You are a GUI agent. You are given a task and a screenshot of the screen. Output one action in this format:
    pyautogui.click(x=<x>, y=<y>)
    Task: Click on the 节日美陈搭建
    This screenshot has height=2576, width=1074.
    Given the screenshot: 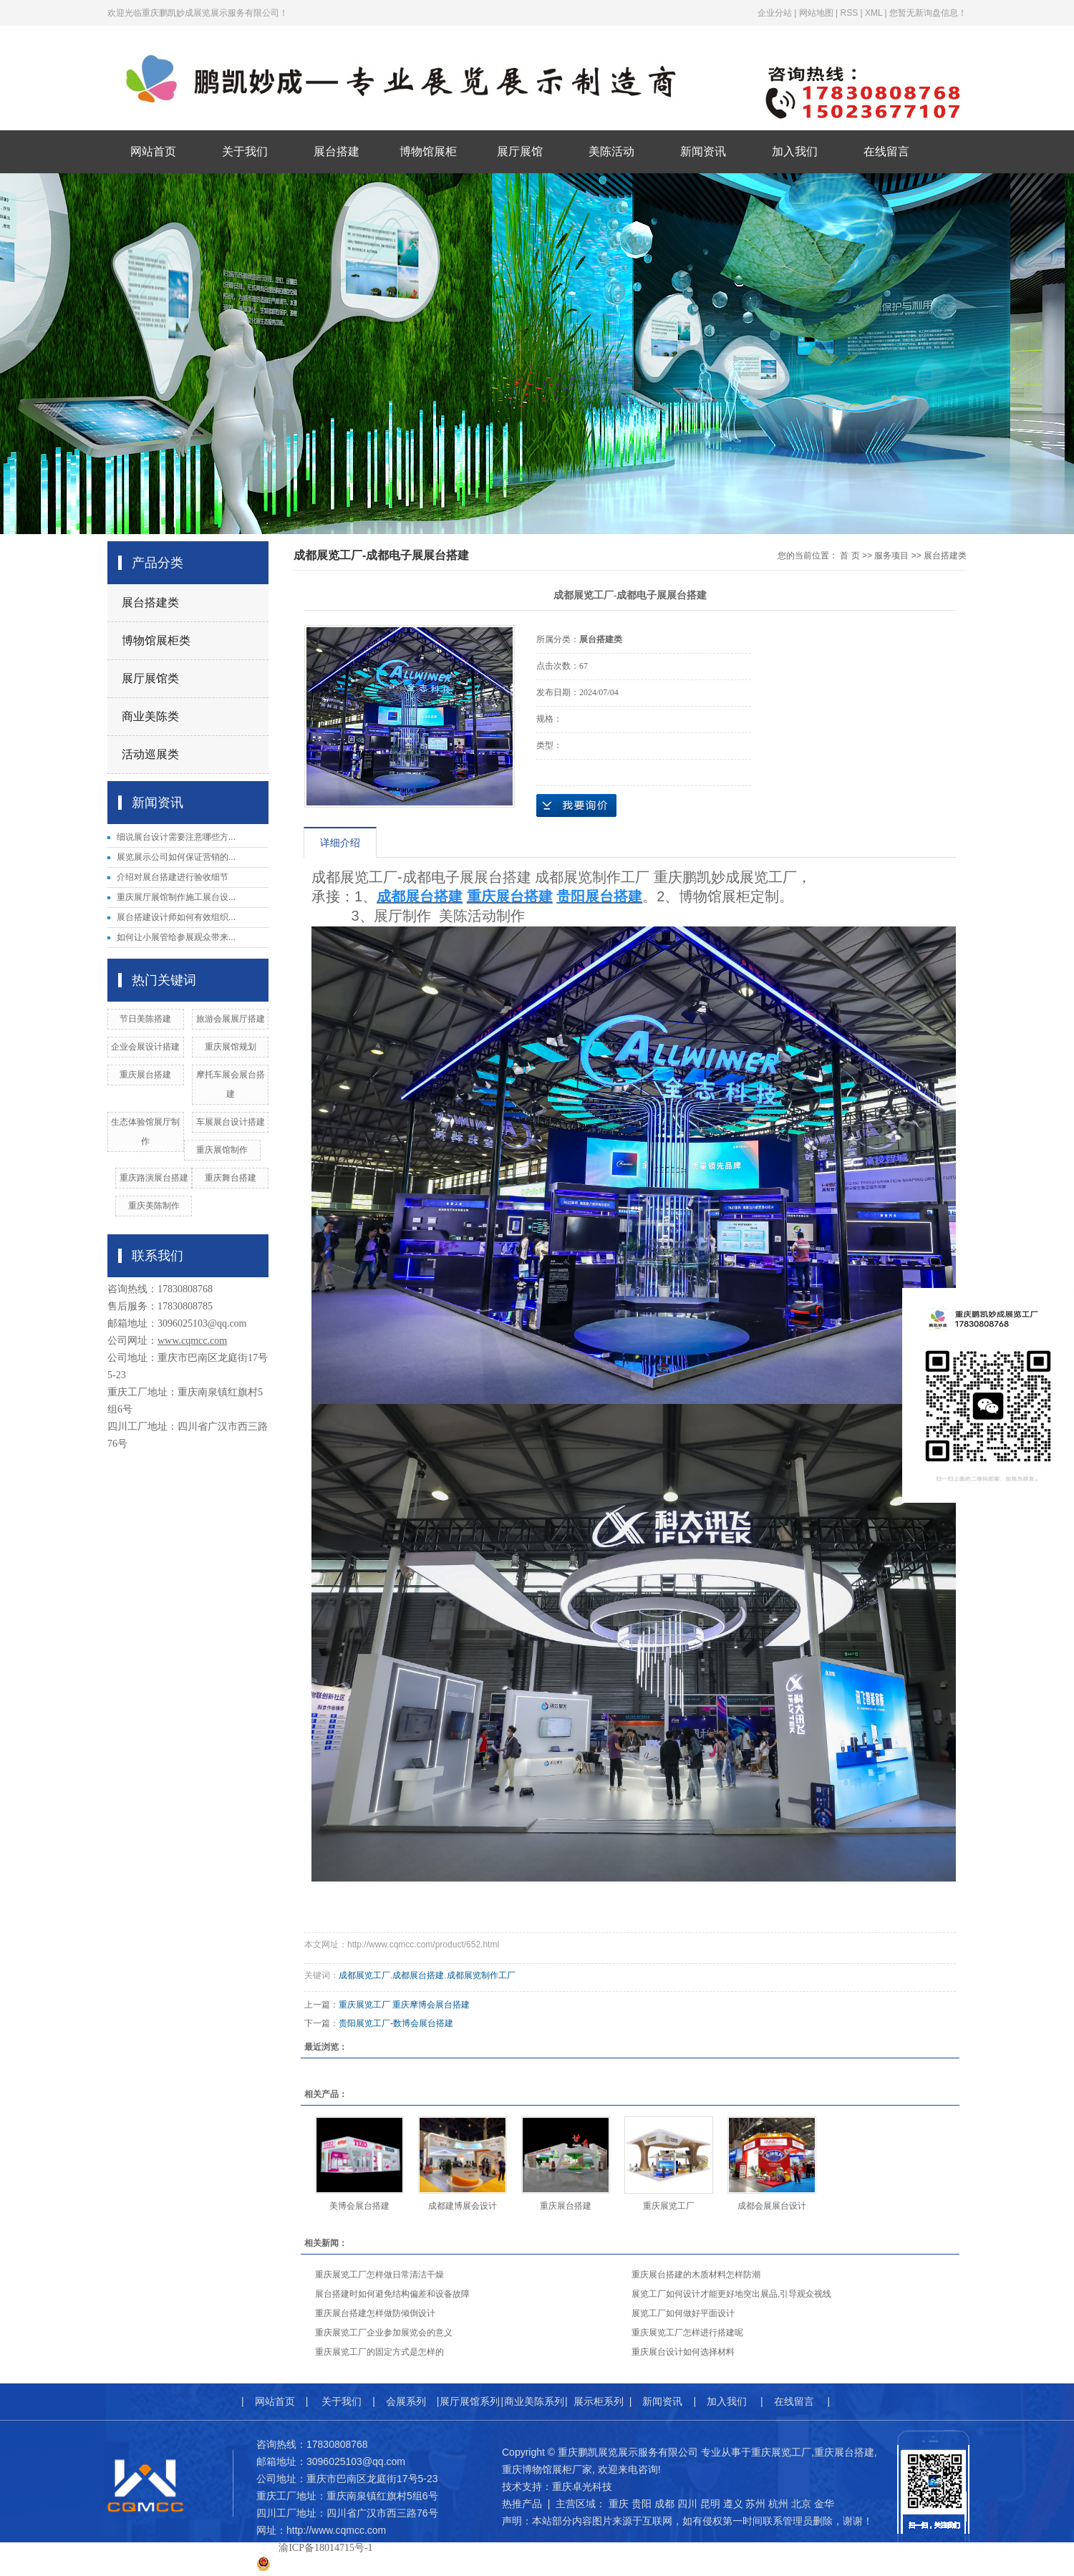 What is the action you would take?
    pyautogui.click(x=145, y=1019)
    